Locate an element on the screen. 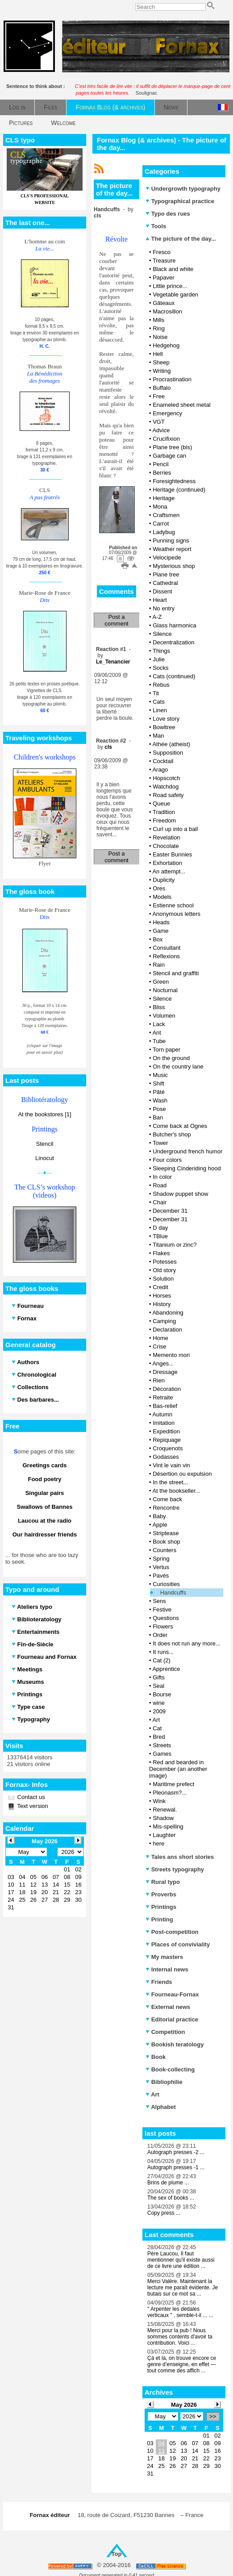 This screenshot has height=2576, width=233. Arago is located at coordinates (160, 769).